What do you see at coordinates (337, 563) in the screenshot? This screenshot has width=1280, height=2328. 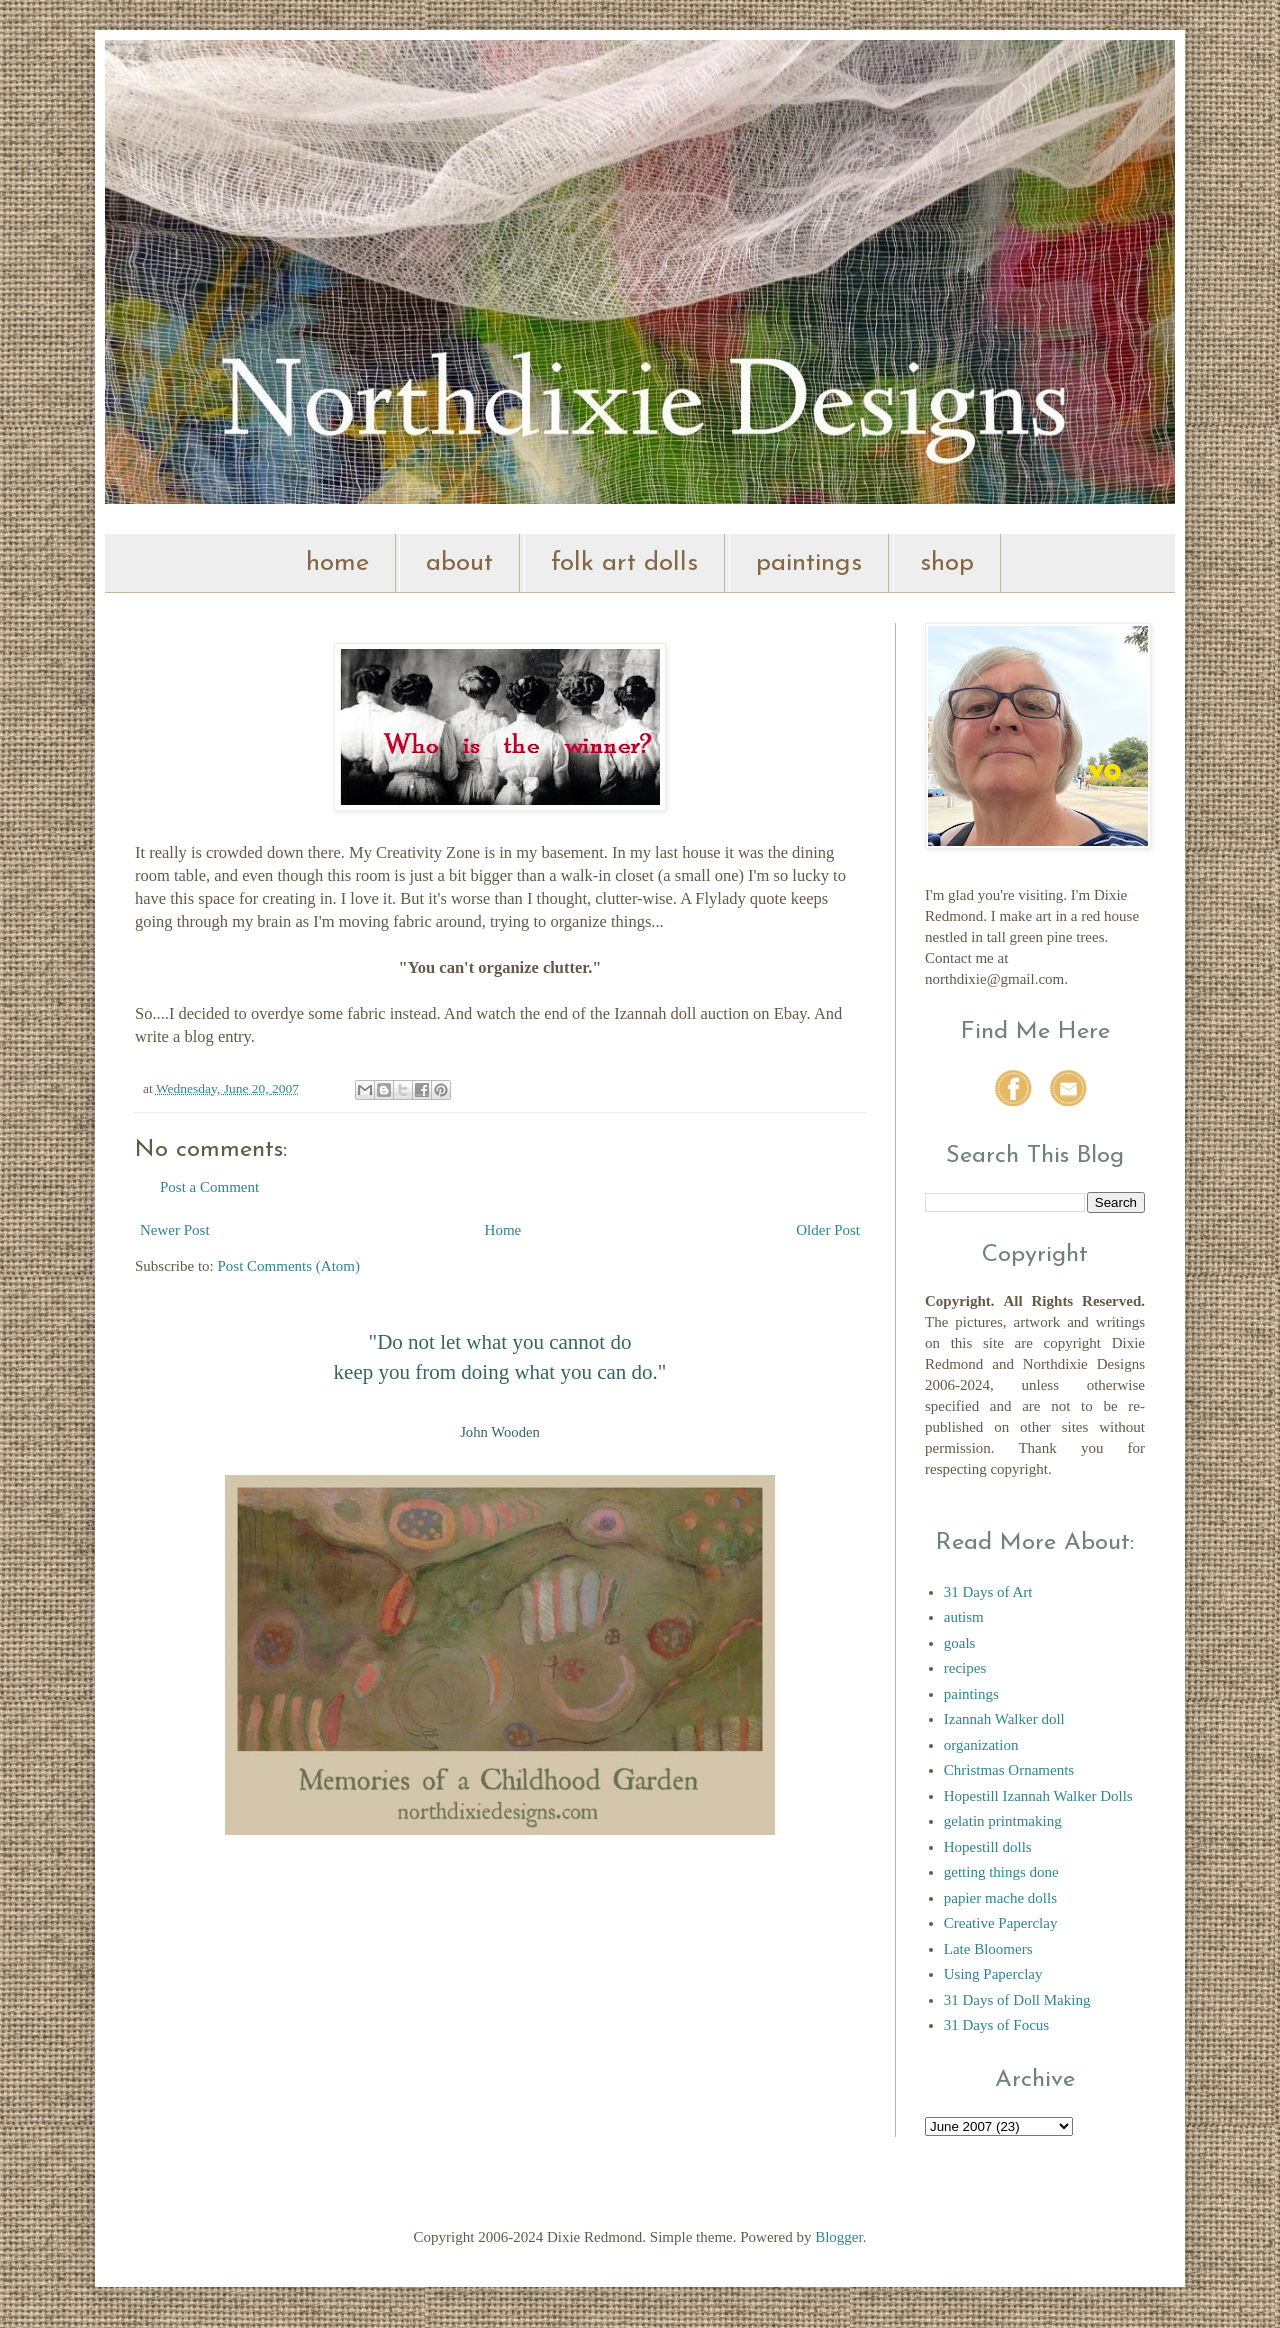 I see `home` at bounding box center [337, 563].